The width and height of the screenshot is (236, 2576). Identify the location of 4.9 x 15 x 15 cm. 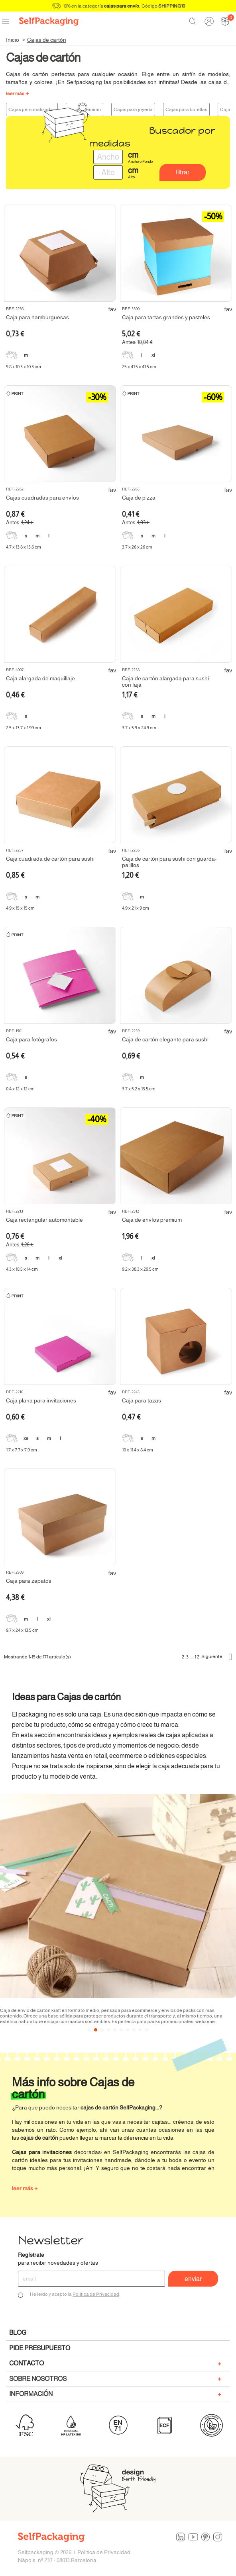
(20, 908).